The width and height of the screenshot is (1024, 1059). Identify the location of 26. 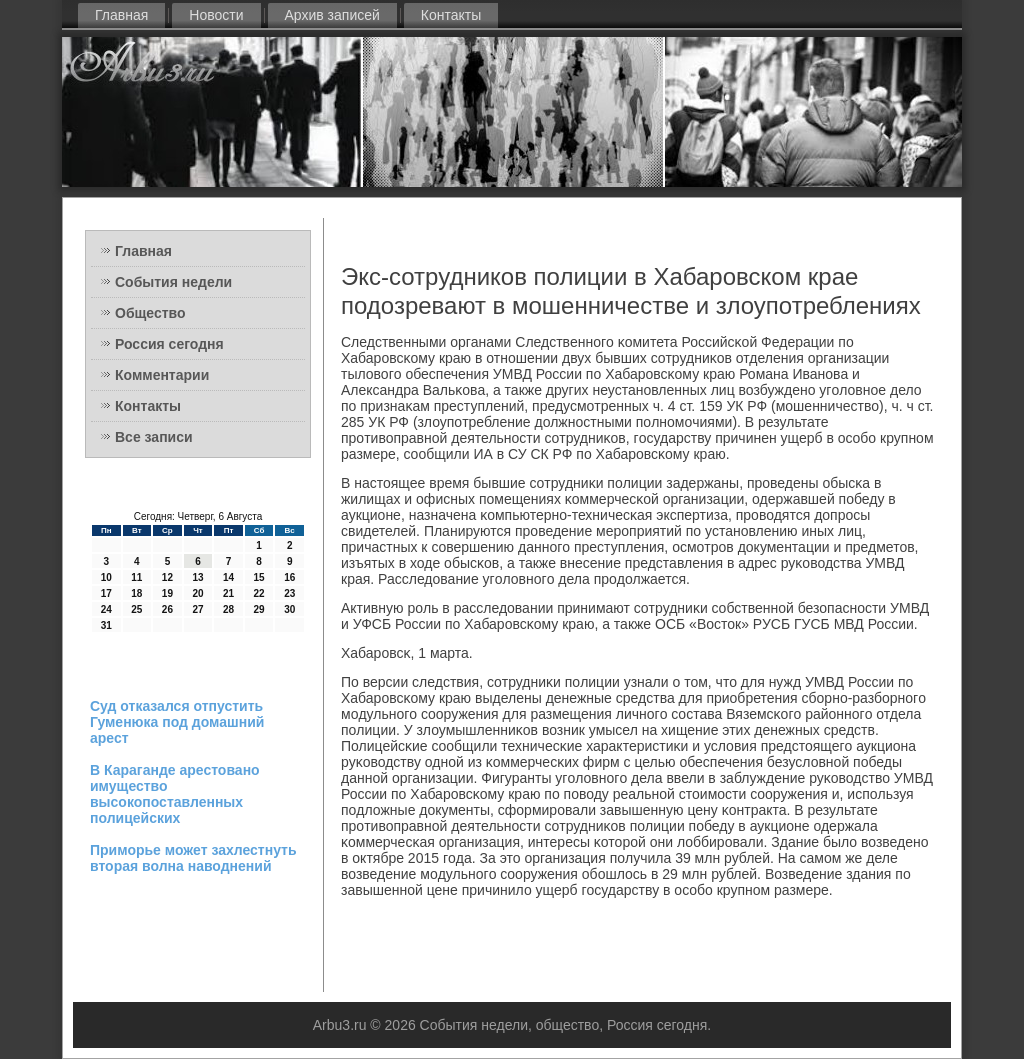
(167, 609).